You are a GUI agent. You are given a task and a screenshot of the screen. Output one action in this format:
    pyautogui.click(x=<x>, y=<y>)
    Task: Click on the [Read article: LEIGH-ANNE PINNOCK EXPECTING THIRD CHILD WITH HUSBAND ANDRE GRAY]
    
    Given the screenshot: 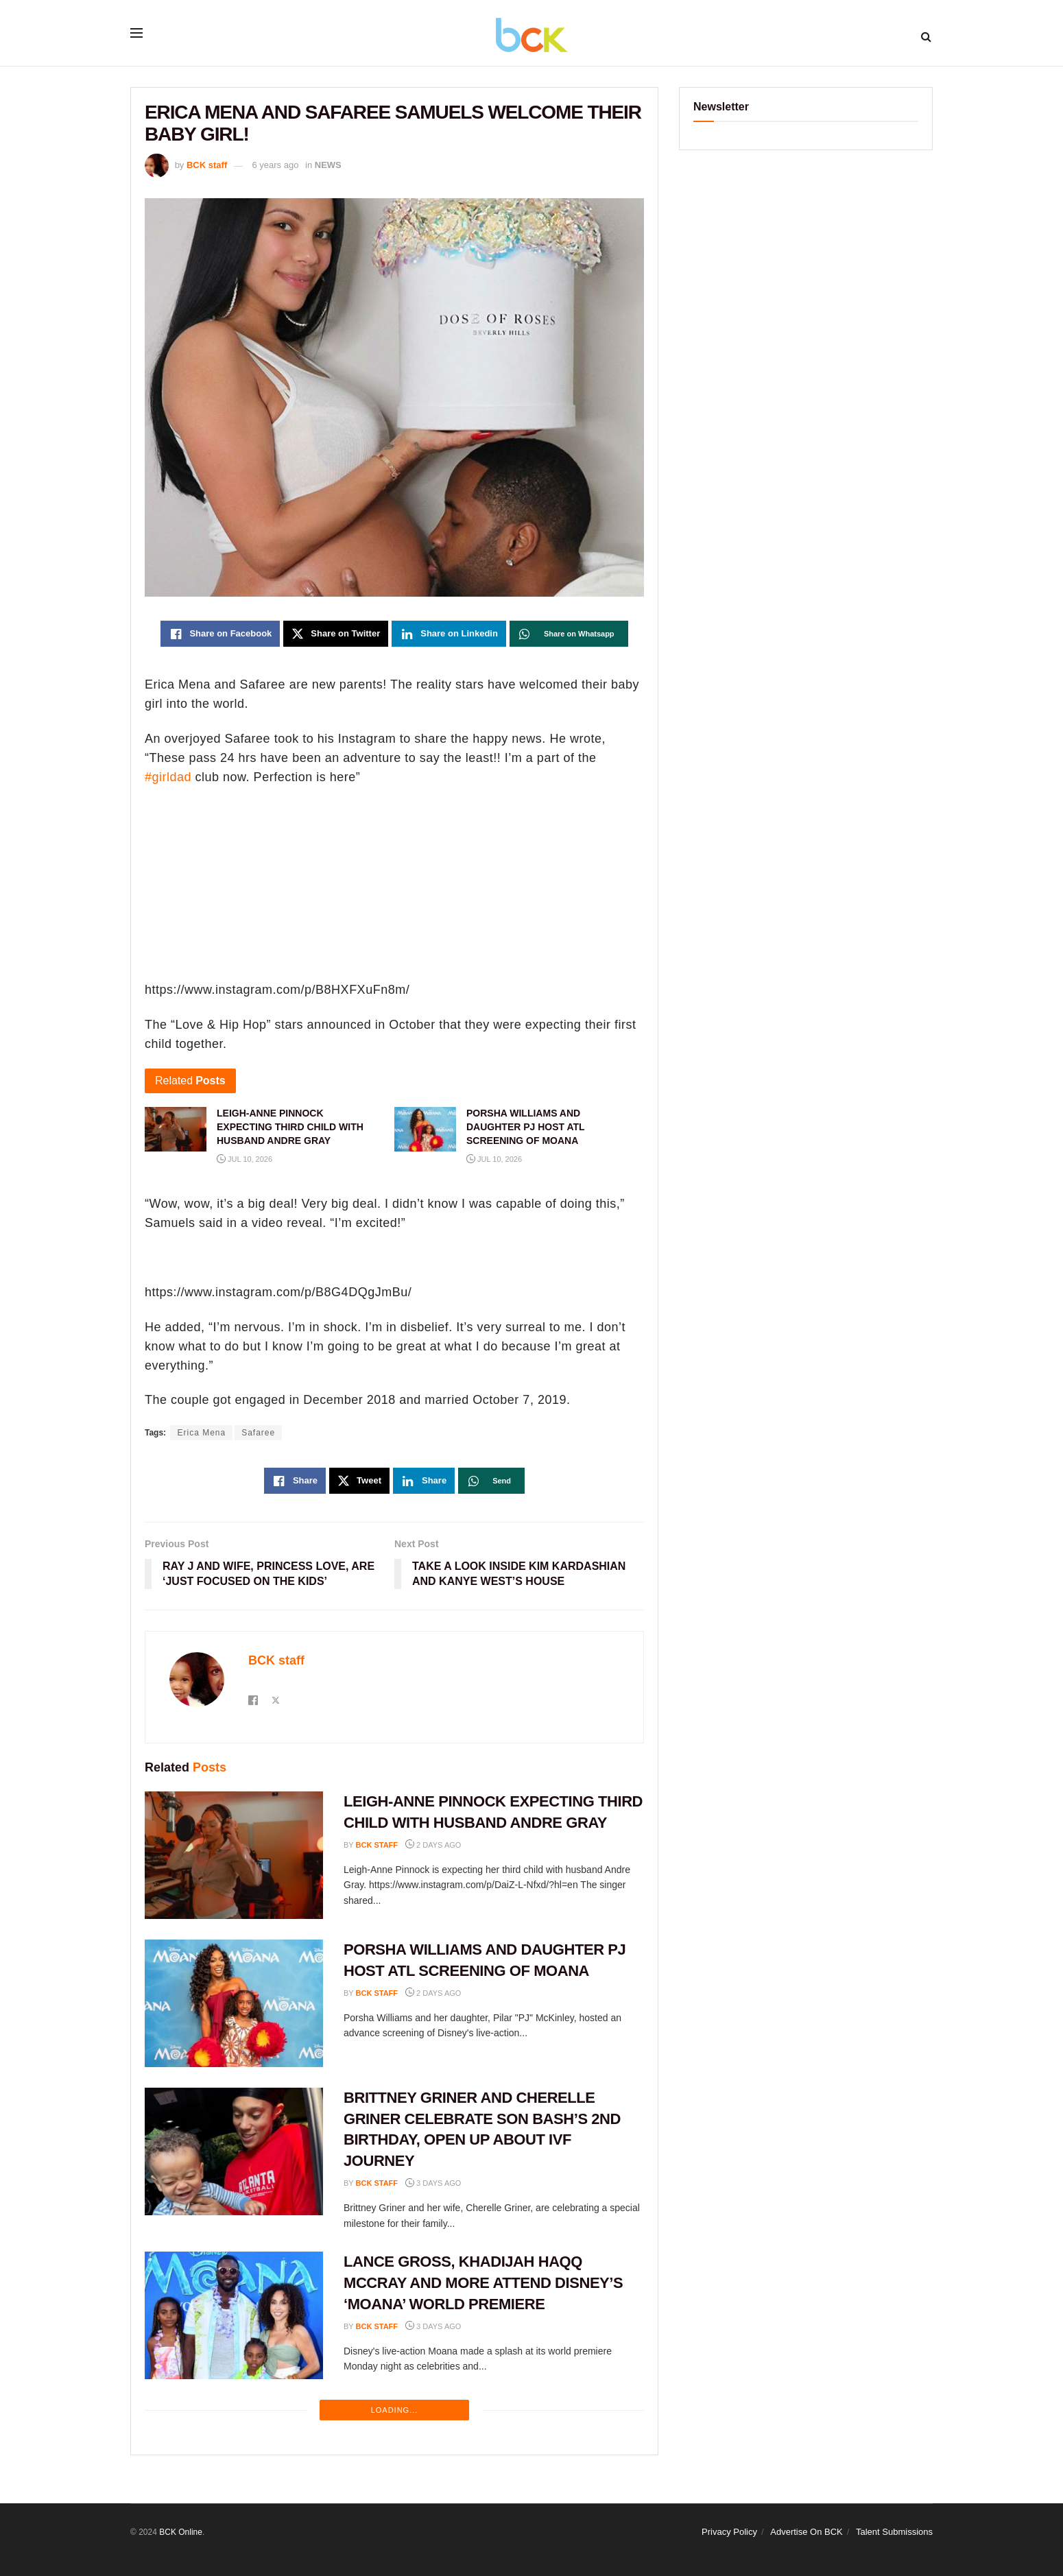 What is the action you would take?
    pyautogui.click(x=234, y=1855)
    